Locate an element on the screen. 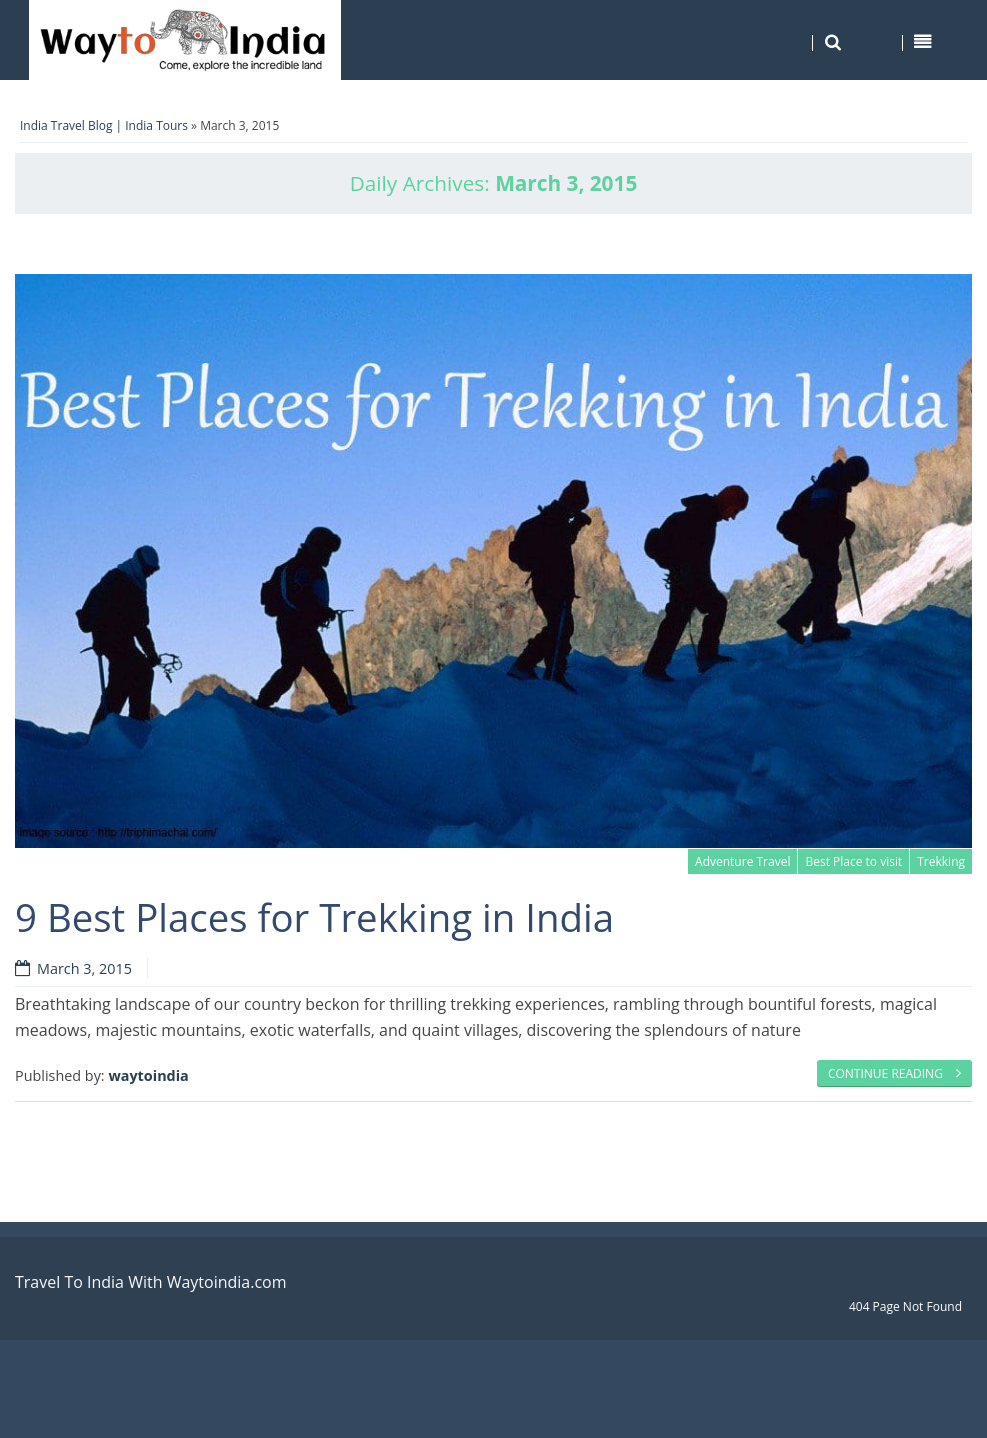 Image resolution: width=987 pixels, height=1438 pixels. 9 Best Places for Trekking in India is located at coordinates (314, 917).